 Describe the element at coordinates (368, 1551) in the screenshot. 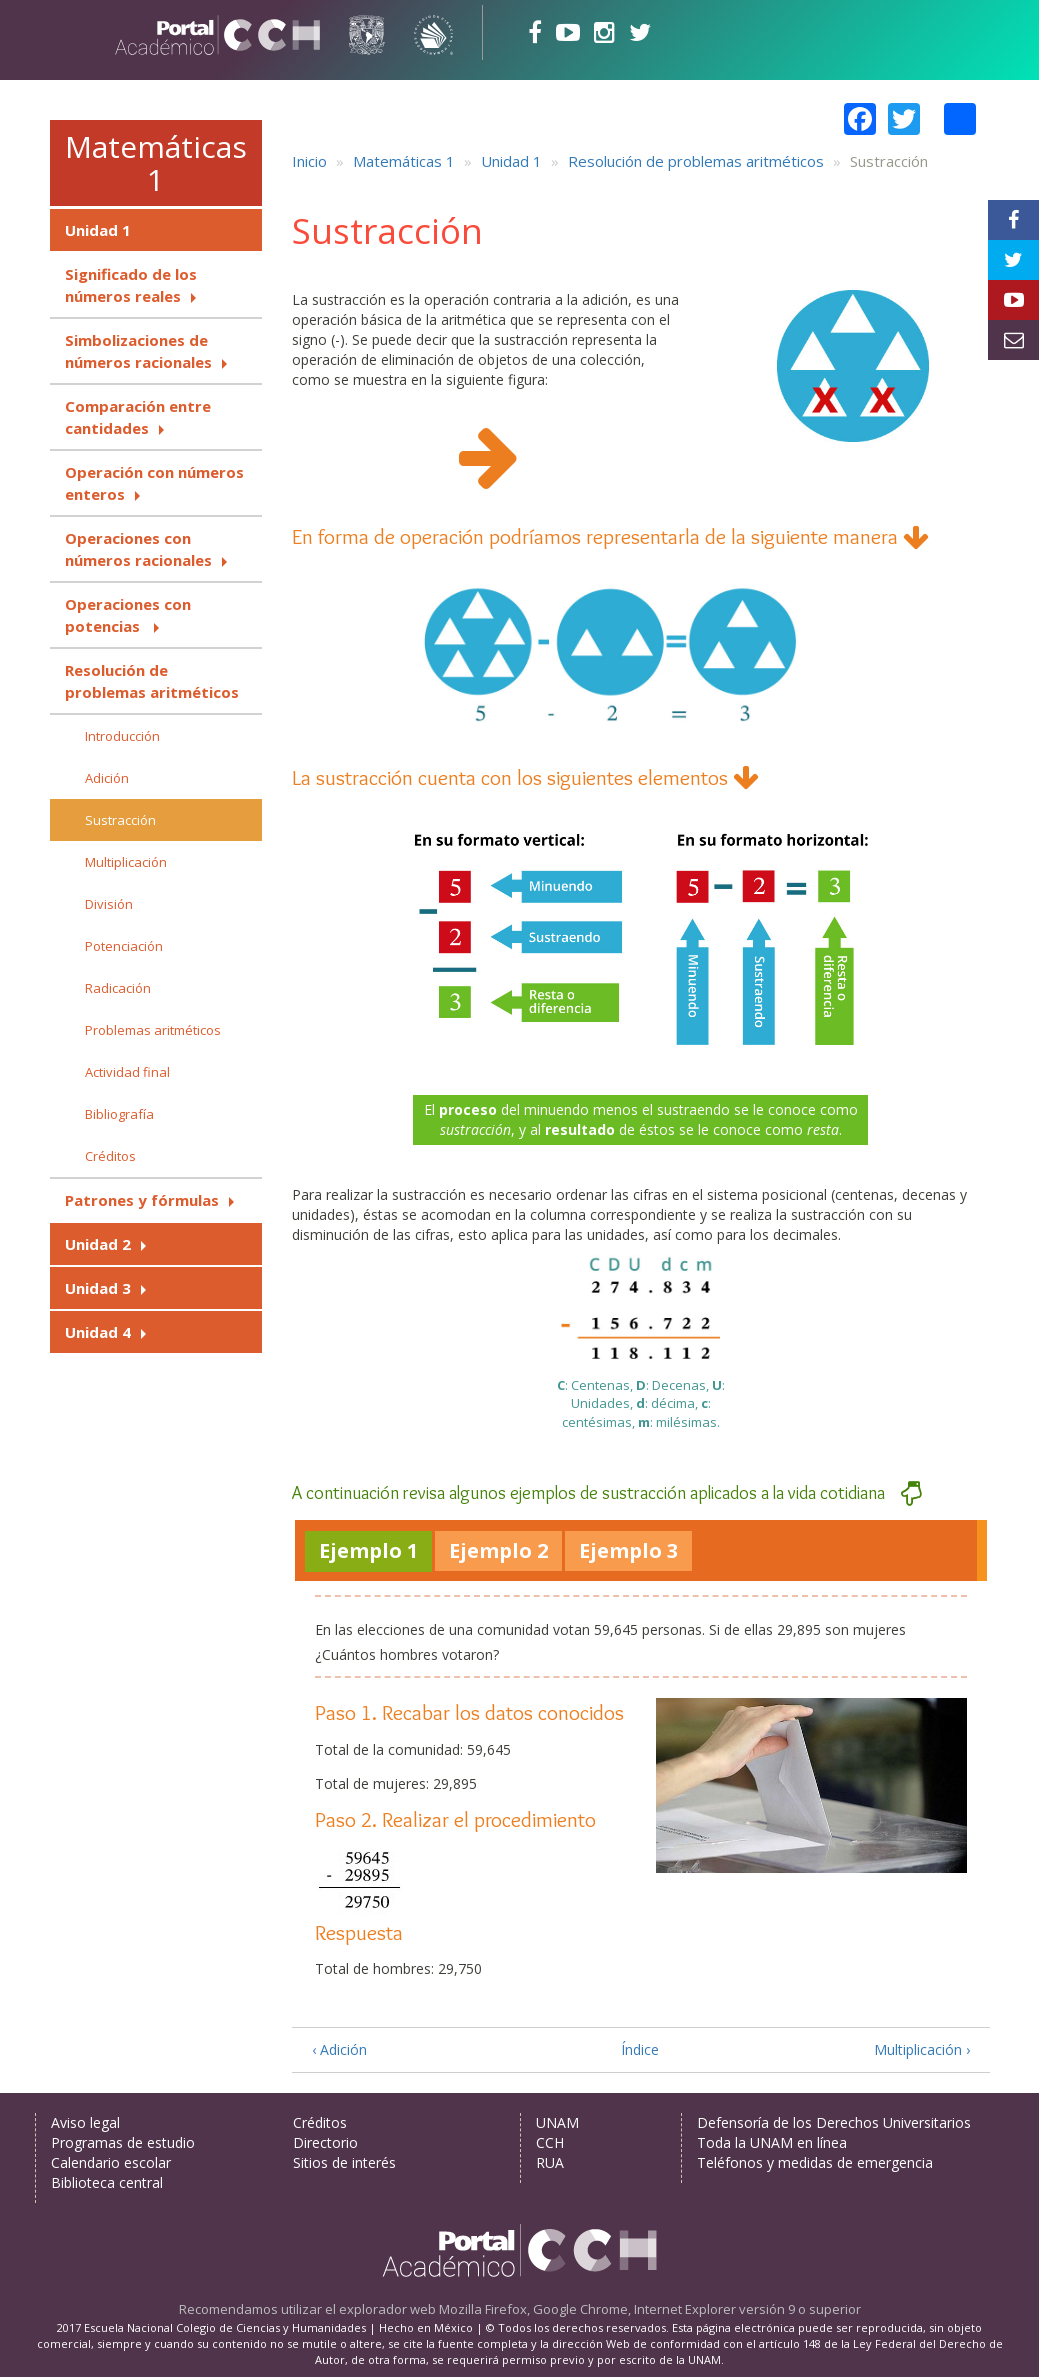

I see `[tab]` at that location.